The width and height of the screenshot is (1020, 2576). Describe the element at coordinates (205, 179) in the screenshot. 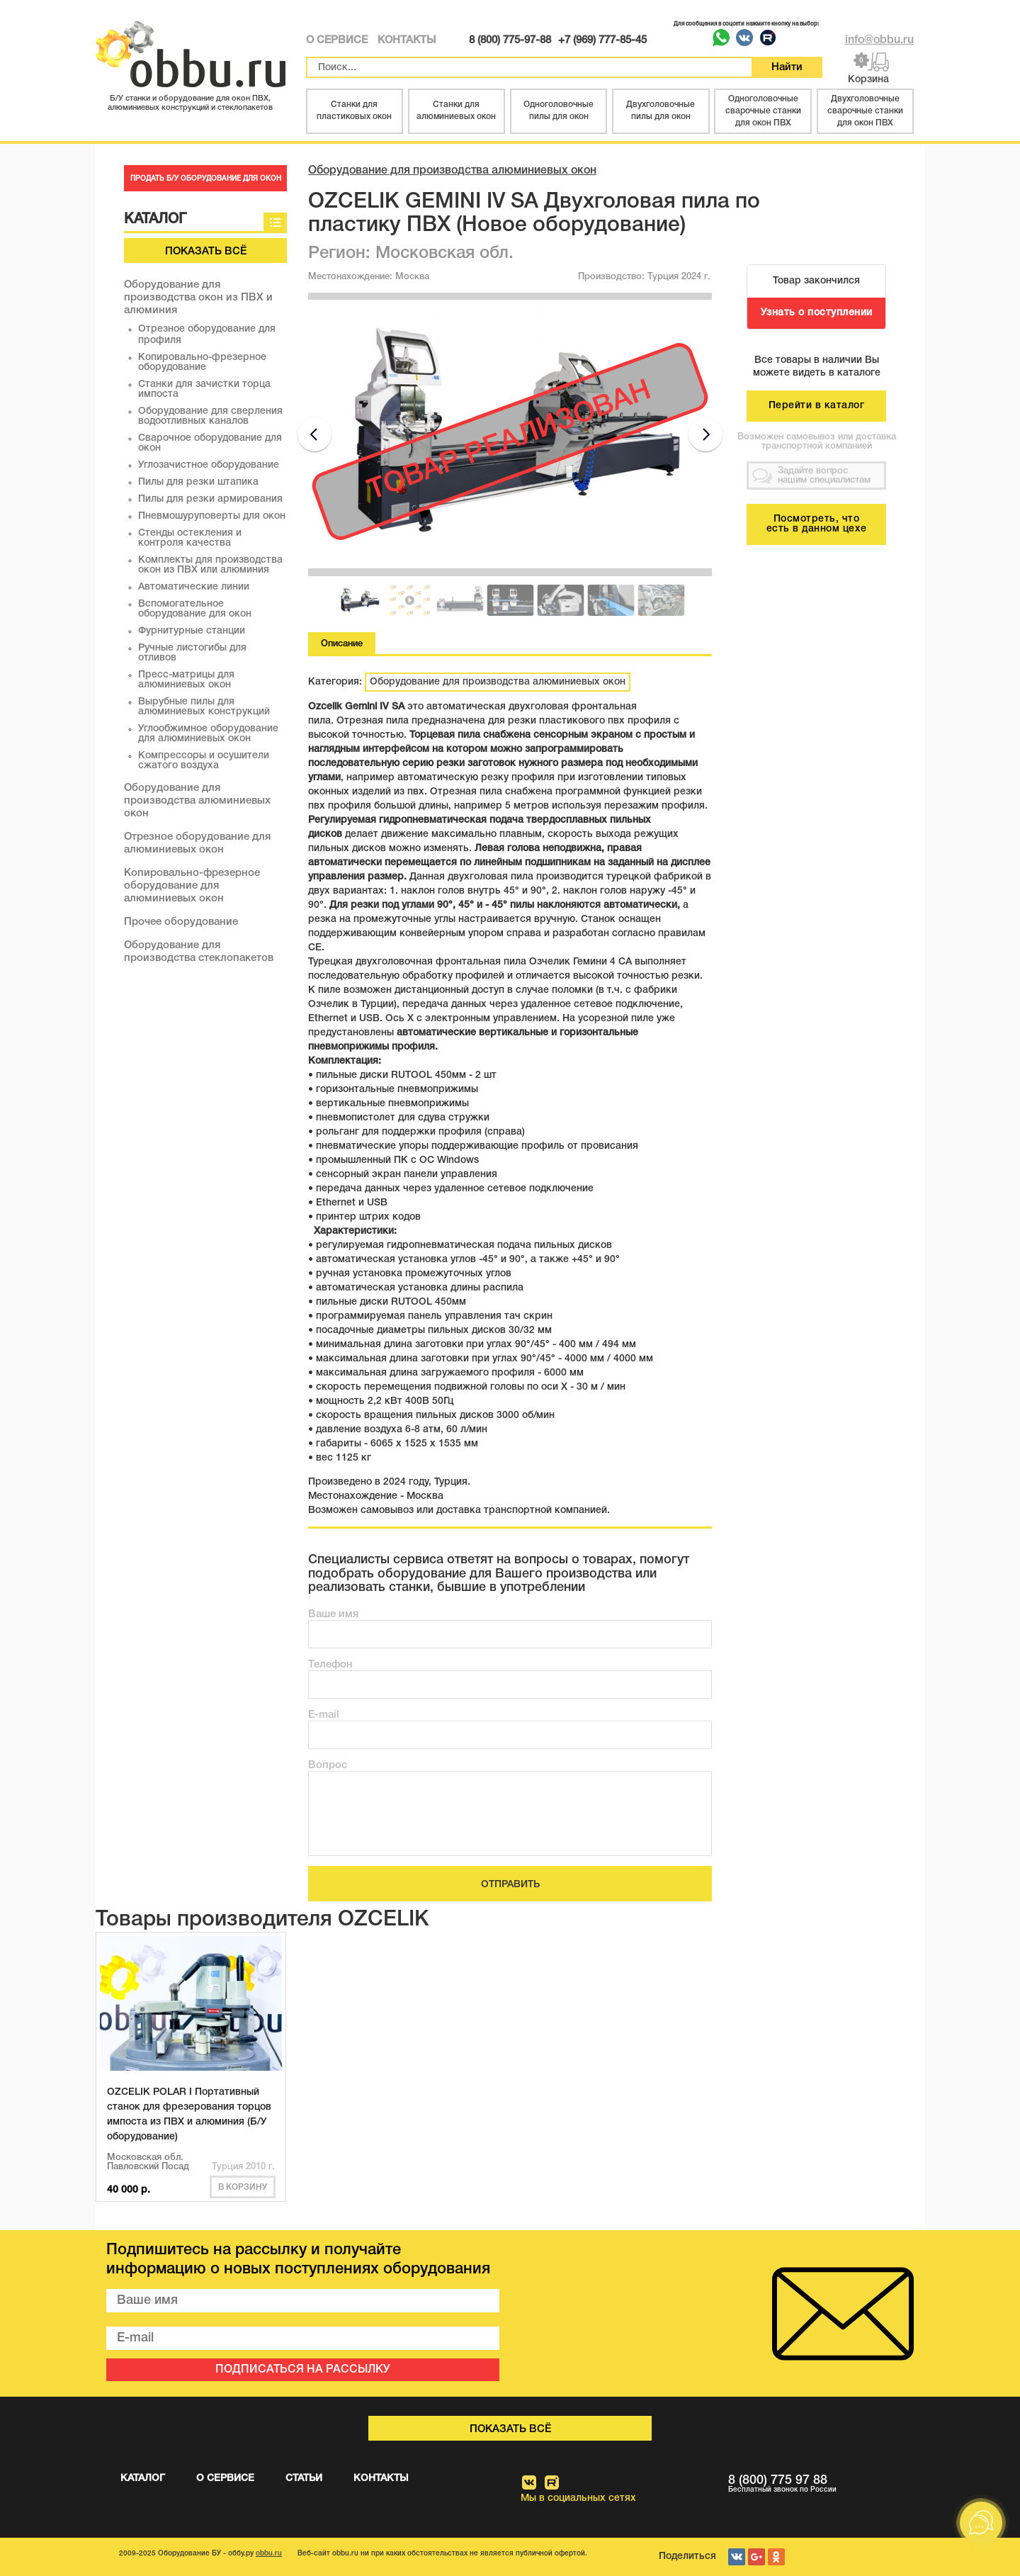

I see `ПРОДАТЬ Б/У ОБОРУДОВАНИЕ ДЛЯ ОКОН` at that location.